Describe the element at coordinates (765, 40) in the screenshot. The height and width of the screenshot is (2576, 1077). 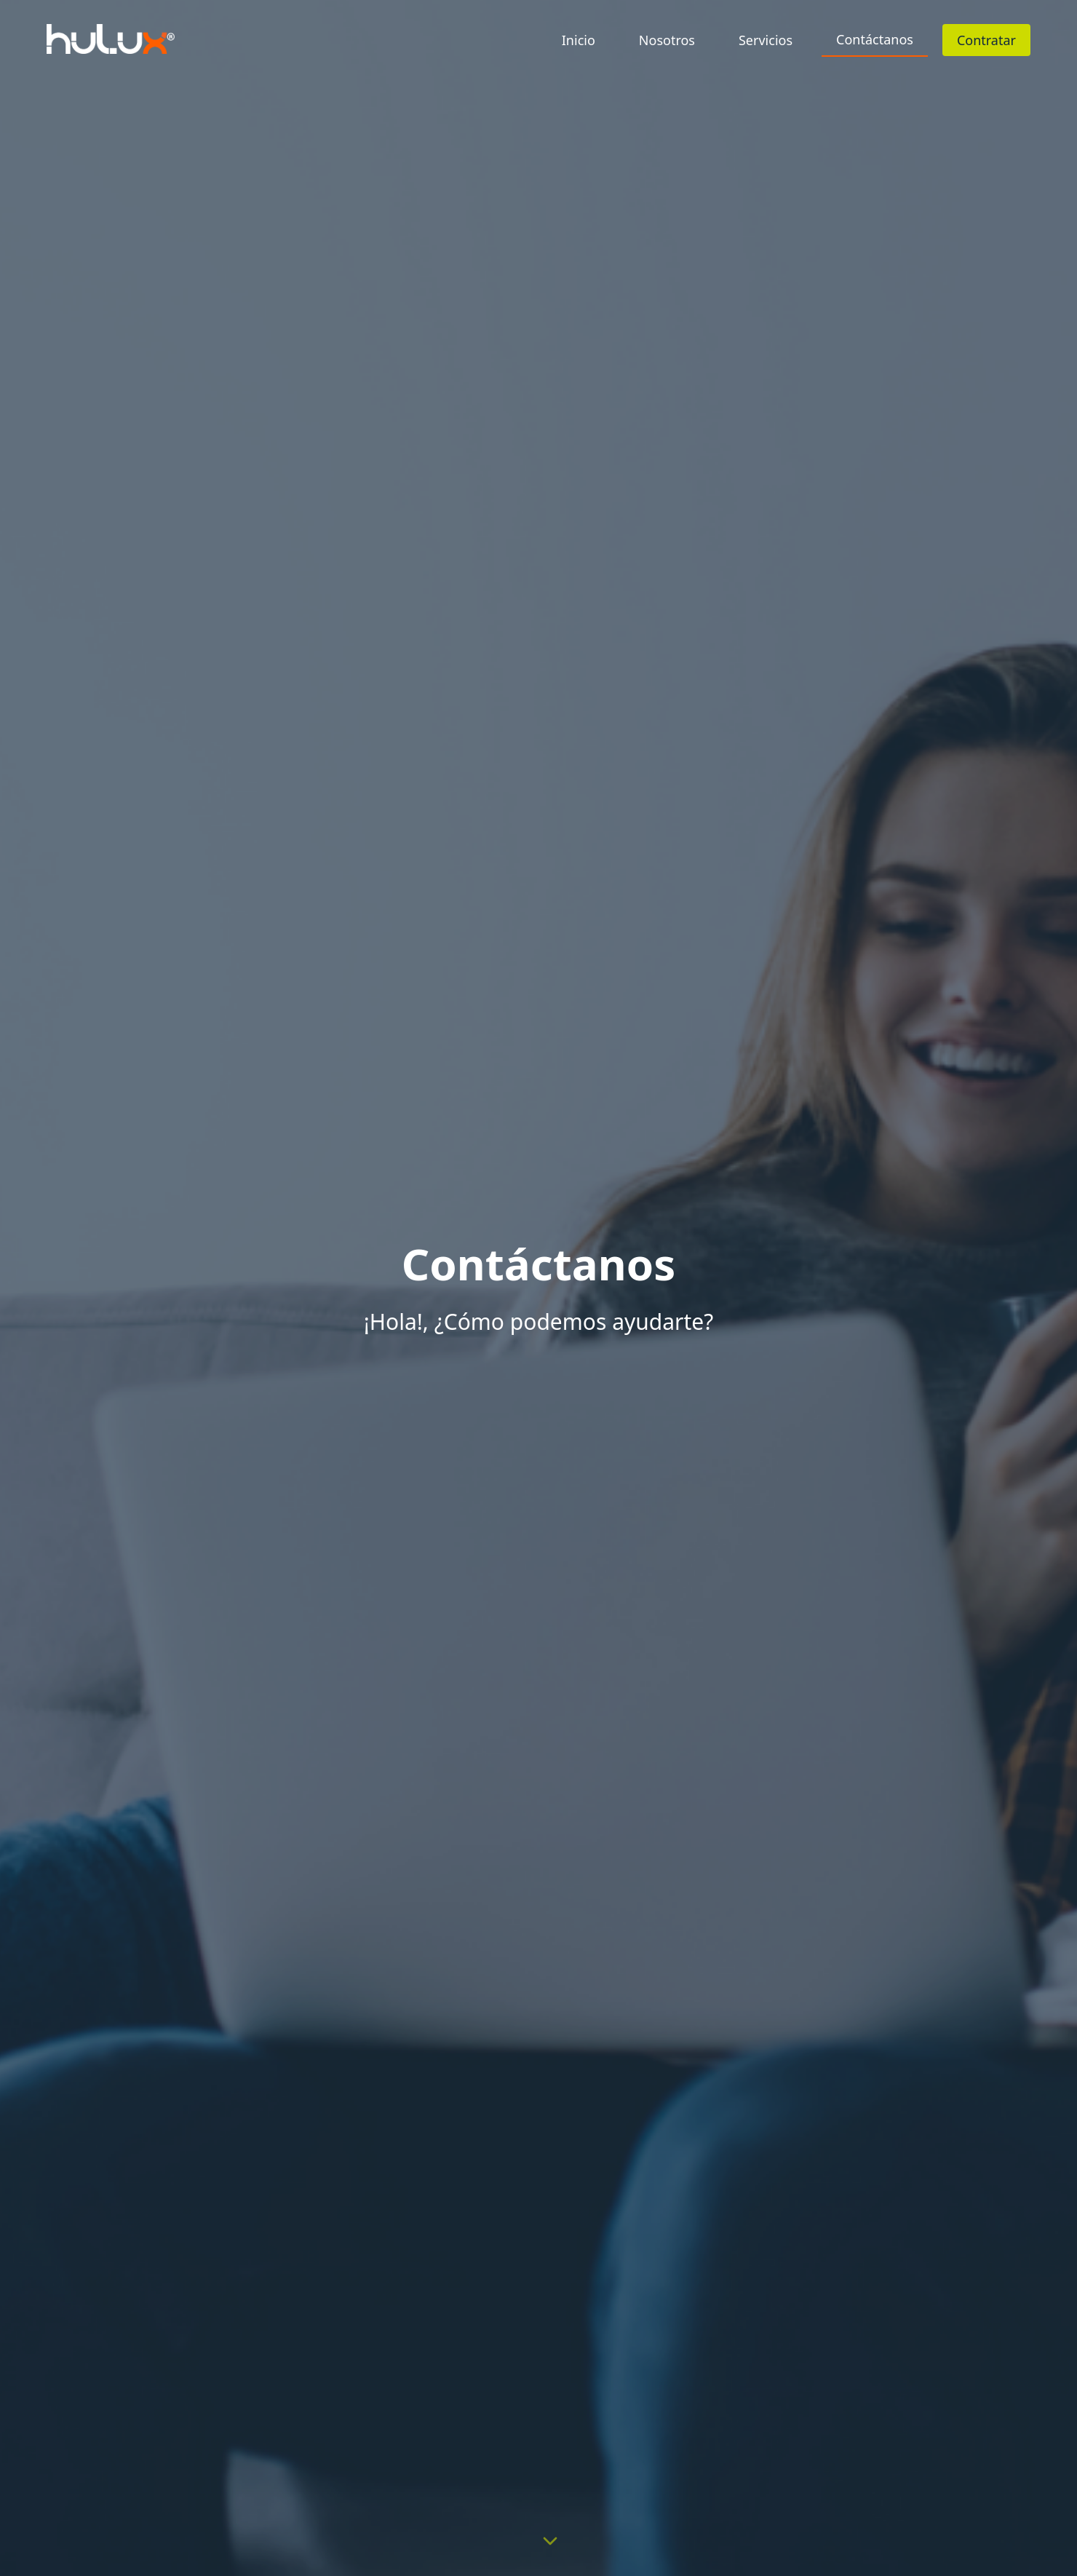
I see `Servicios` at that location.